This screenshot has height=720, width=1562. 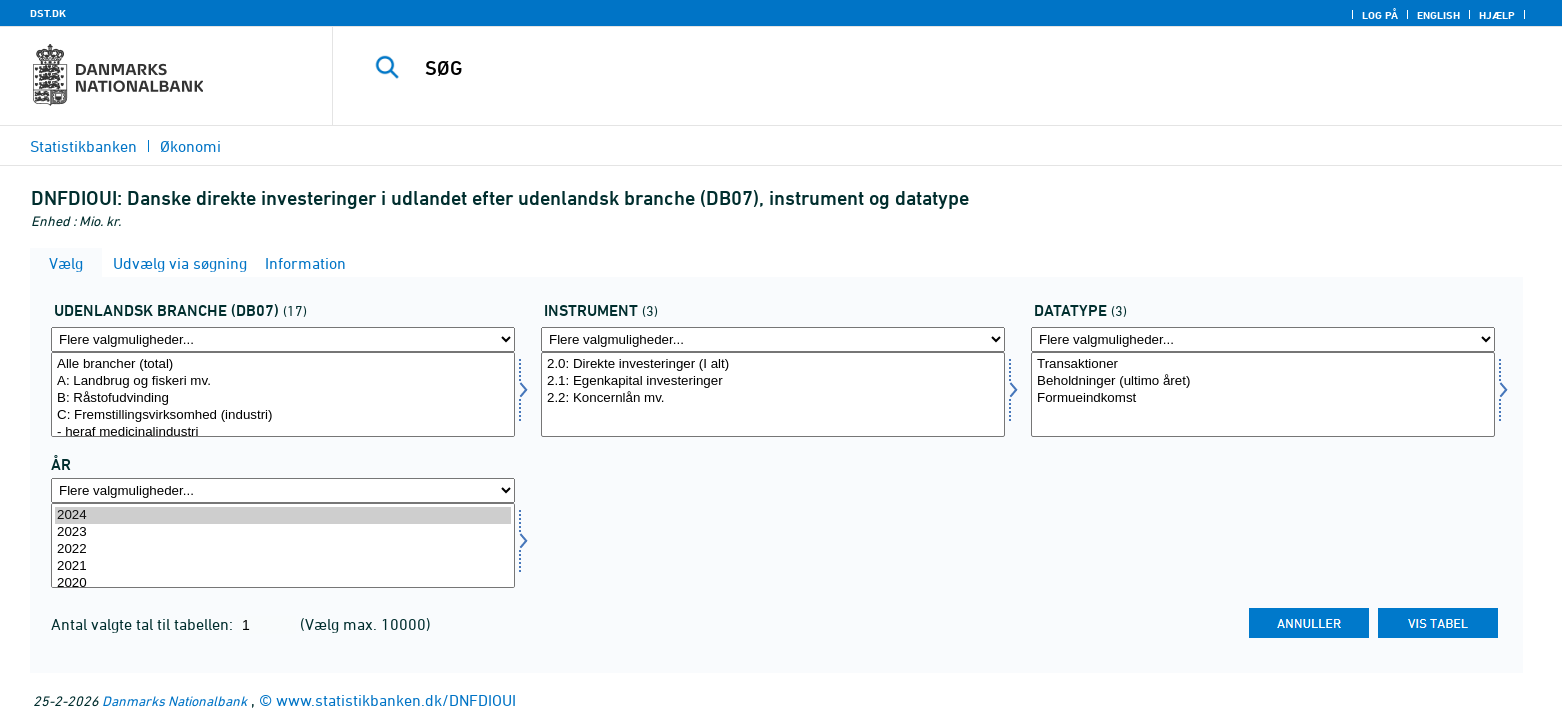 What do you see at coordinates (283, 398) in the screenshot?
I see `B: Råstofudvinding` at bounding box center [283, 398].